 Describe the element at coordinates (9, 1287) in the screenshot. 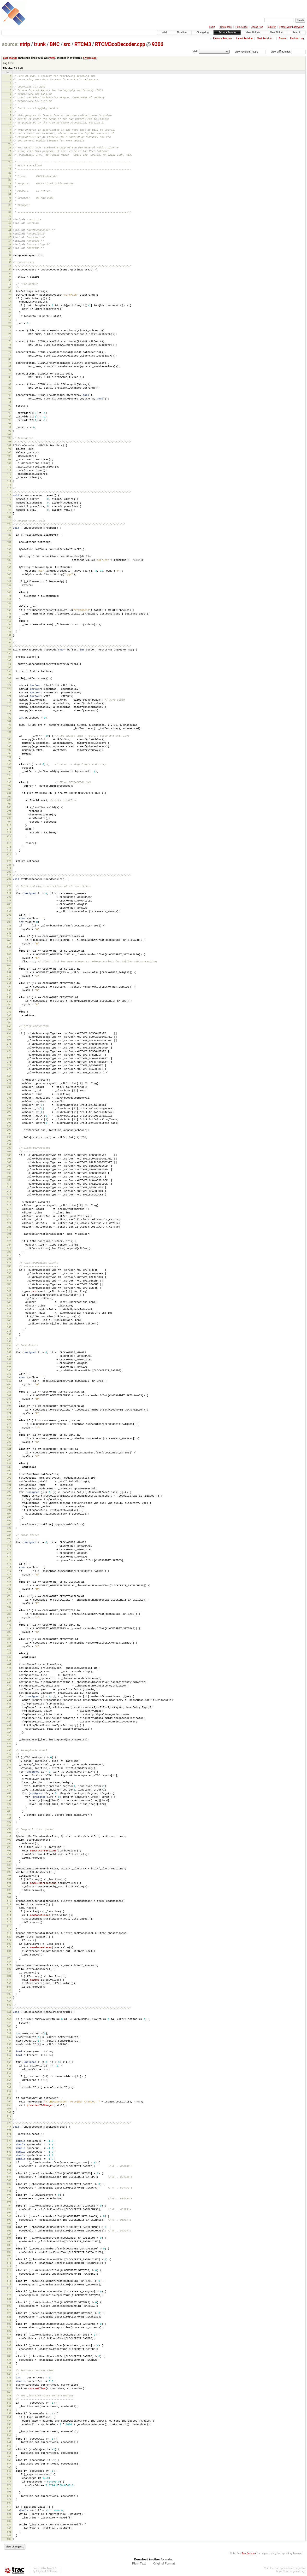

I see `339` at that location.